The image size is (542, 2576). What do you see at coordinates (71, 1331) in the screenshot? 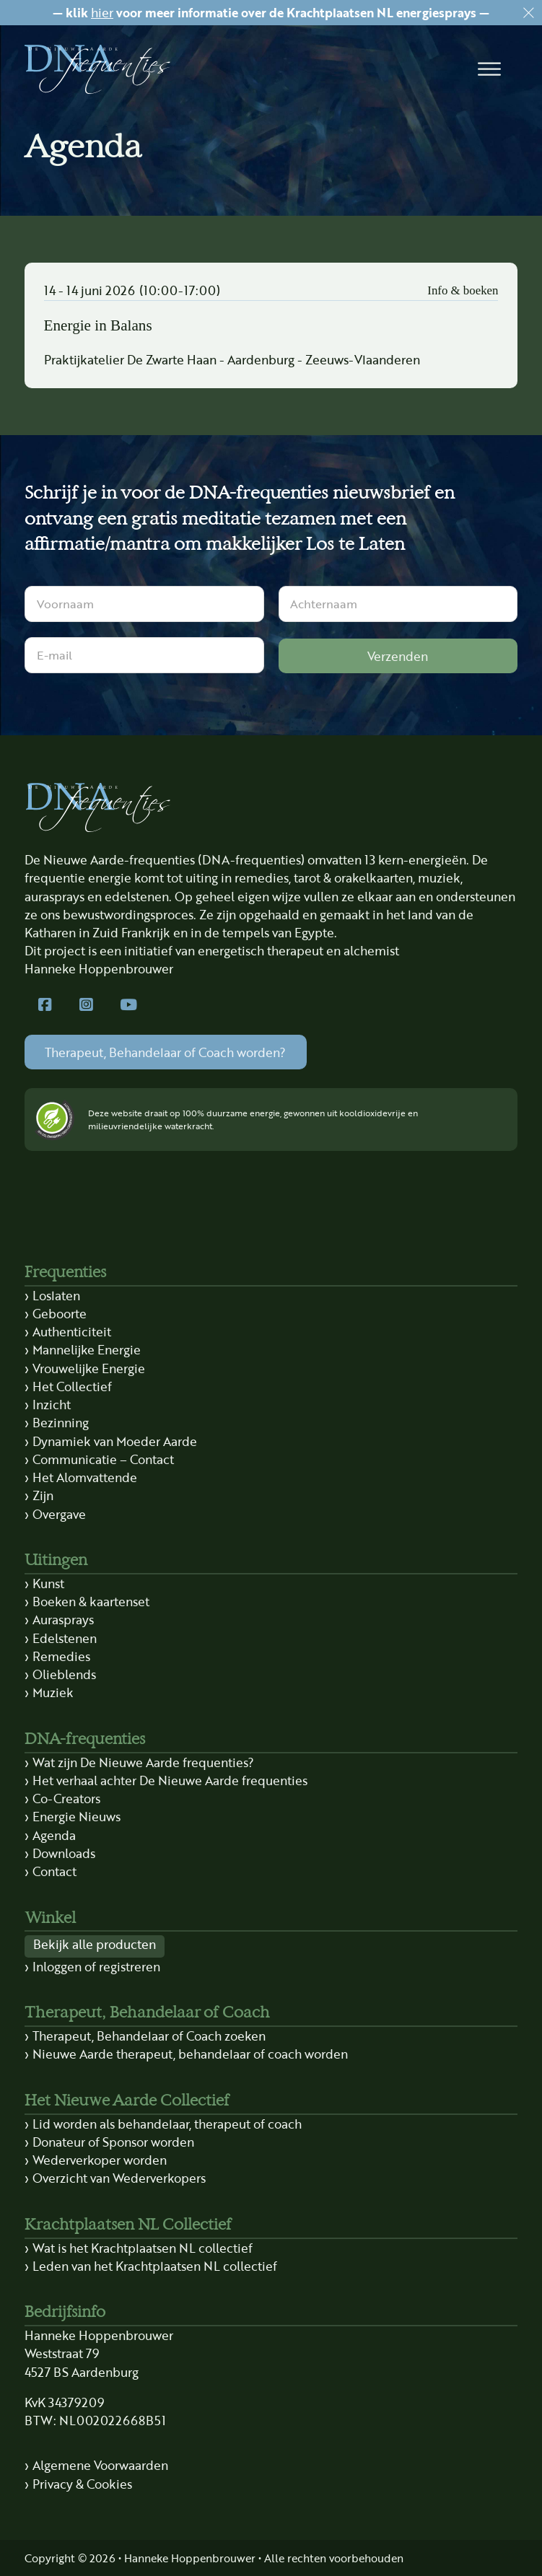
I see `Authenticiteit` at bounding box center [71, 1331].